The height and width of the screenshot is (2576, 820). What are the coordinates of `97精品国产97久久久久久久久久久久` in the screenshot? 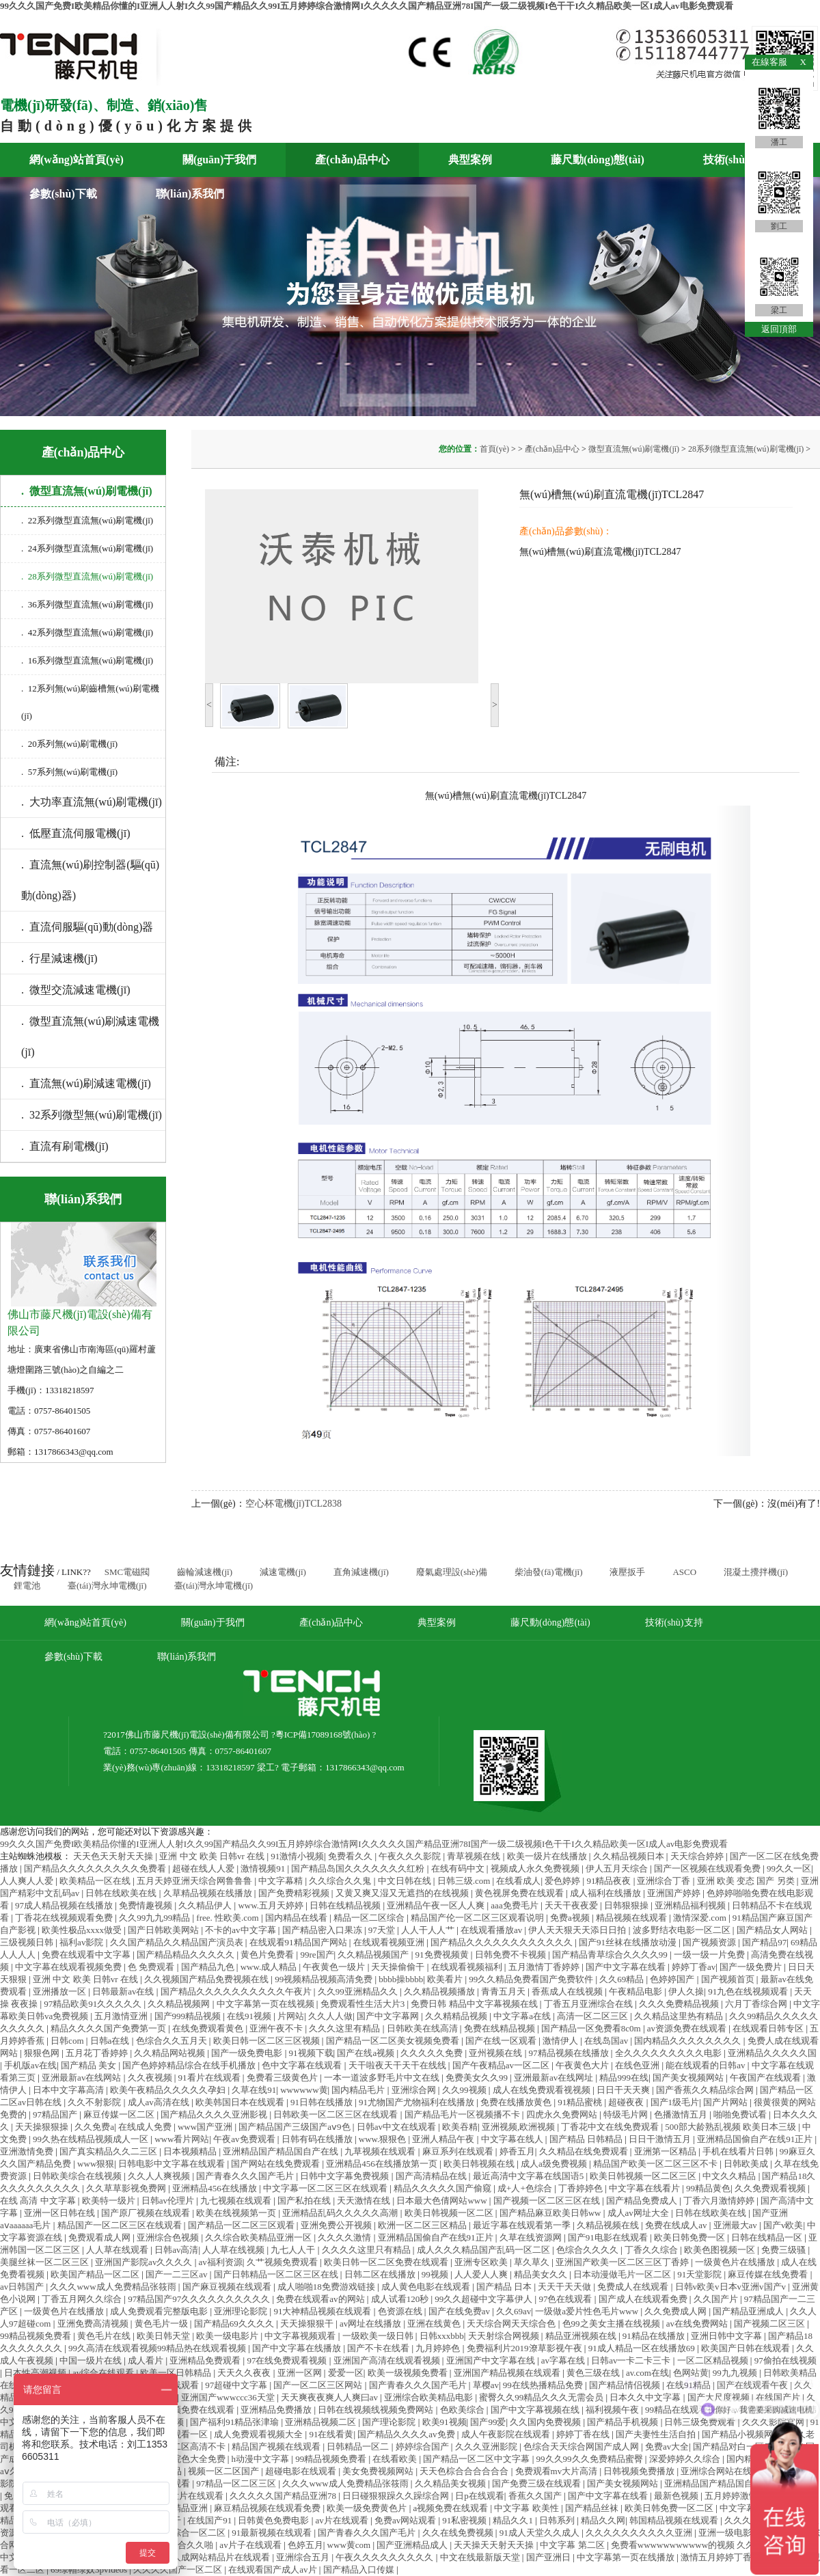 It's located at (200, 2299).